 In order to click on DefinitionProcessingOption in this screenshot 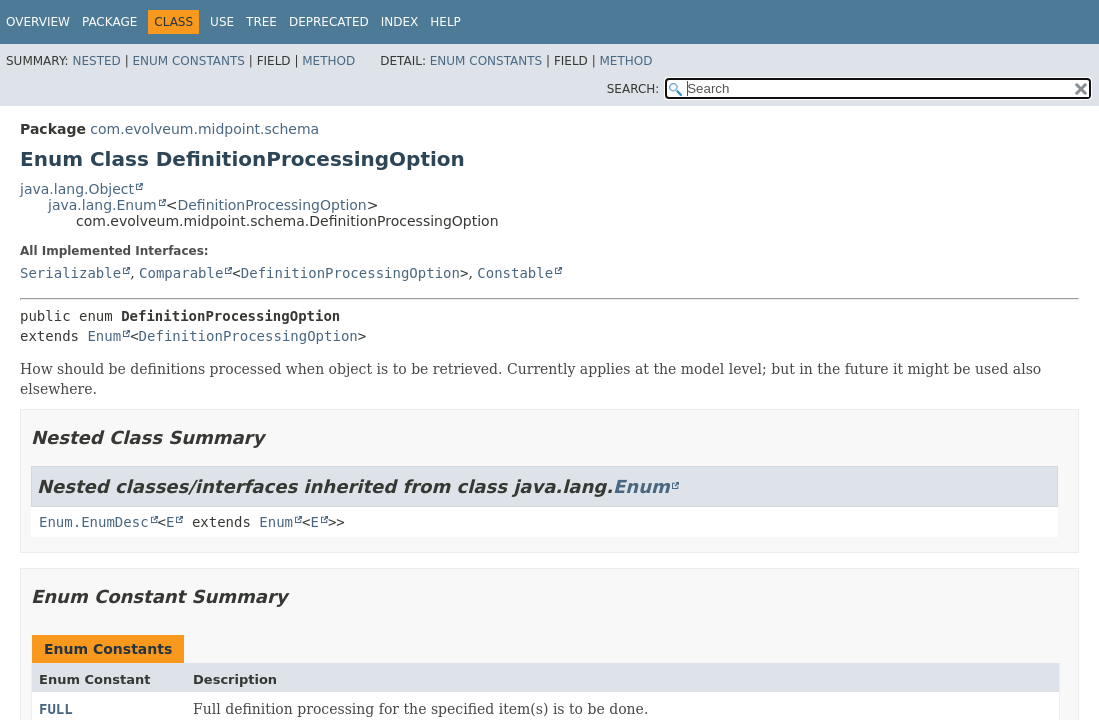, I will do `click(271, 205)`.